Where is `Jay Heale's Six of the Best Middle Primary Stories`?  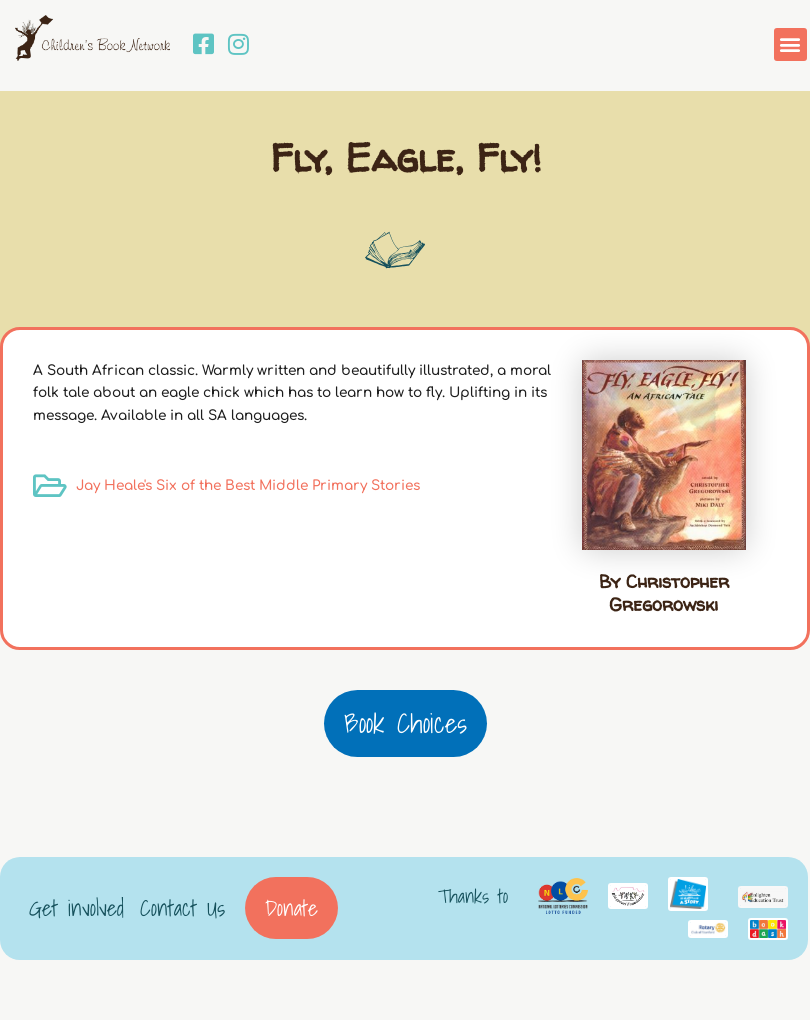
Jay Heale's Six of the Best Middle Primary Stories is located at coordinates (248, 485).